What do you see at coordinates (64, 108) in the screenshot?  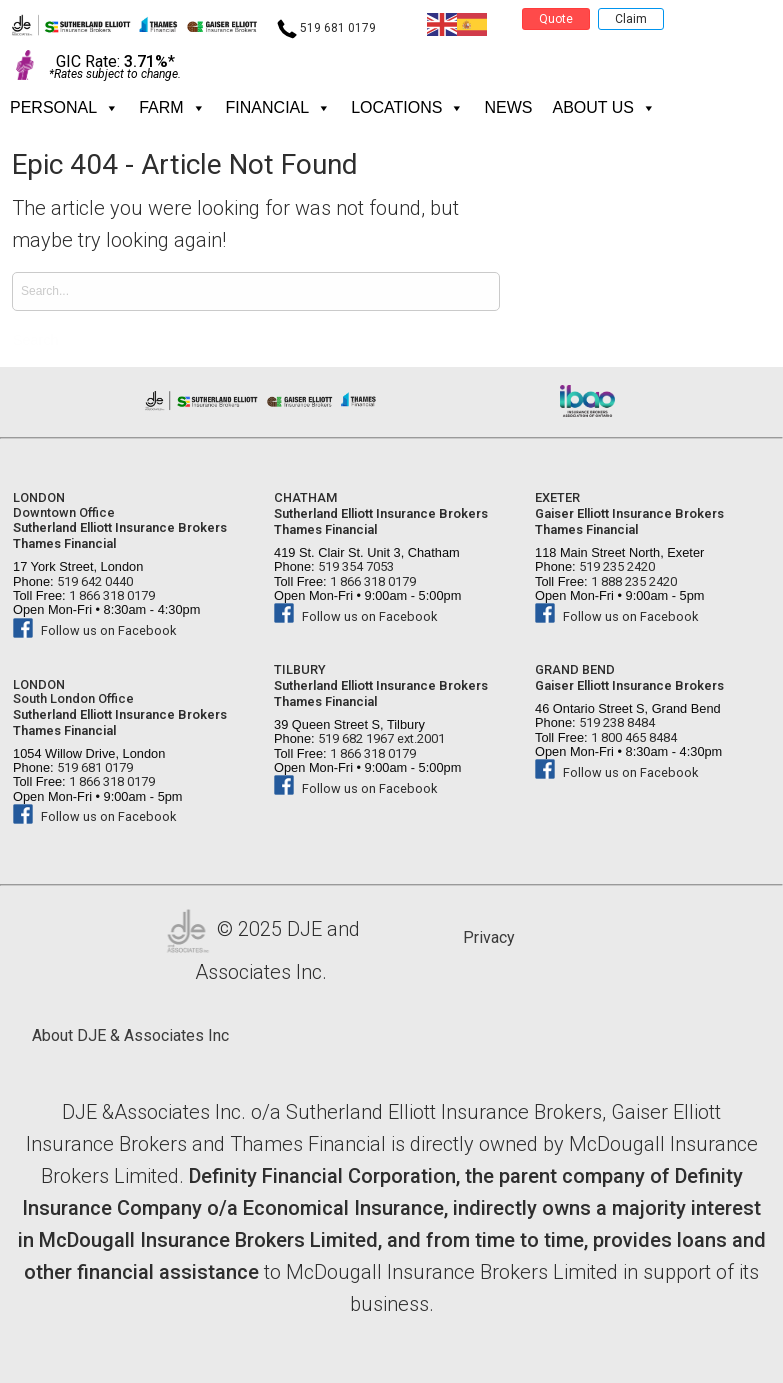 I see `PERSONAL [button]` at bounding box center [64, 108].